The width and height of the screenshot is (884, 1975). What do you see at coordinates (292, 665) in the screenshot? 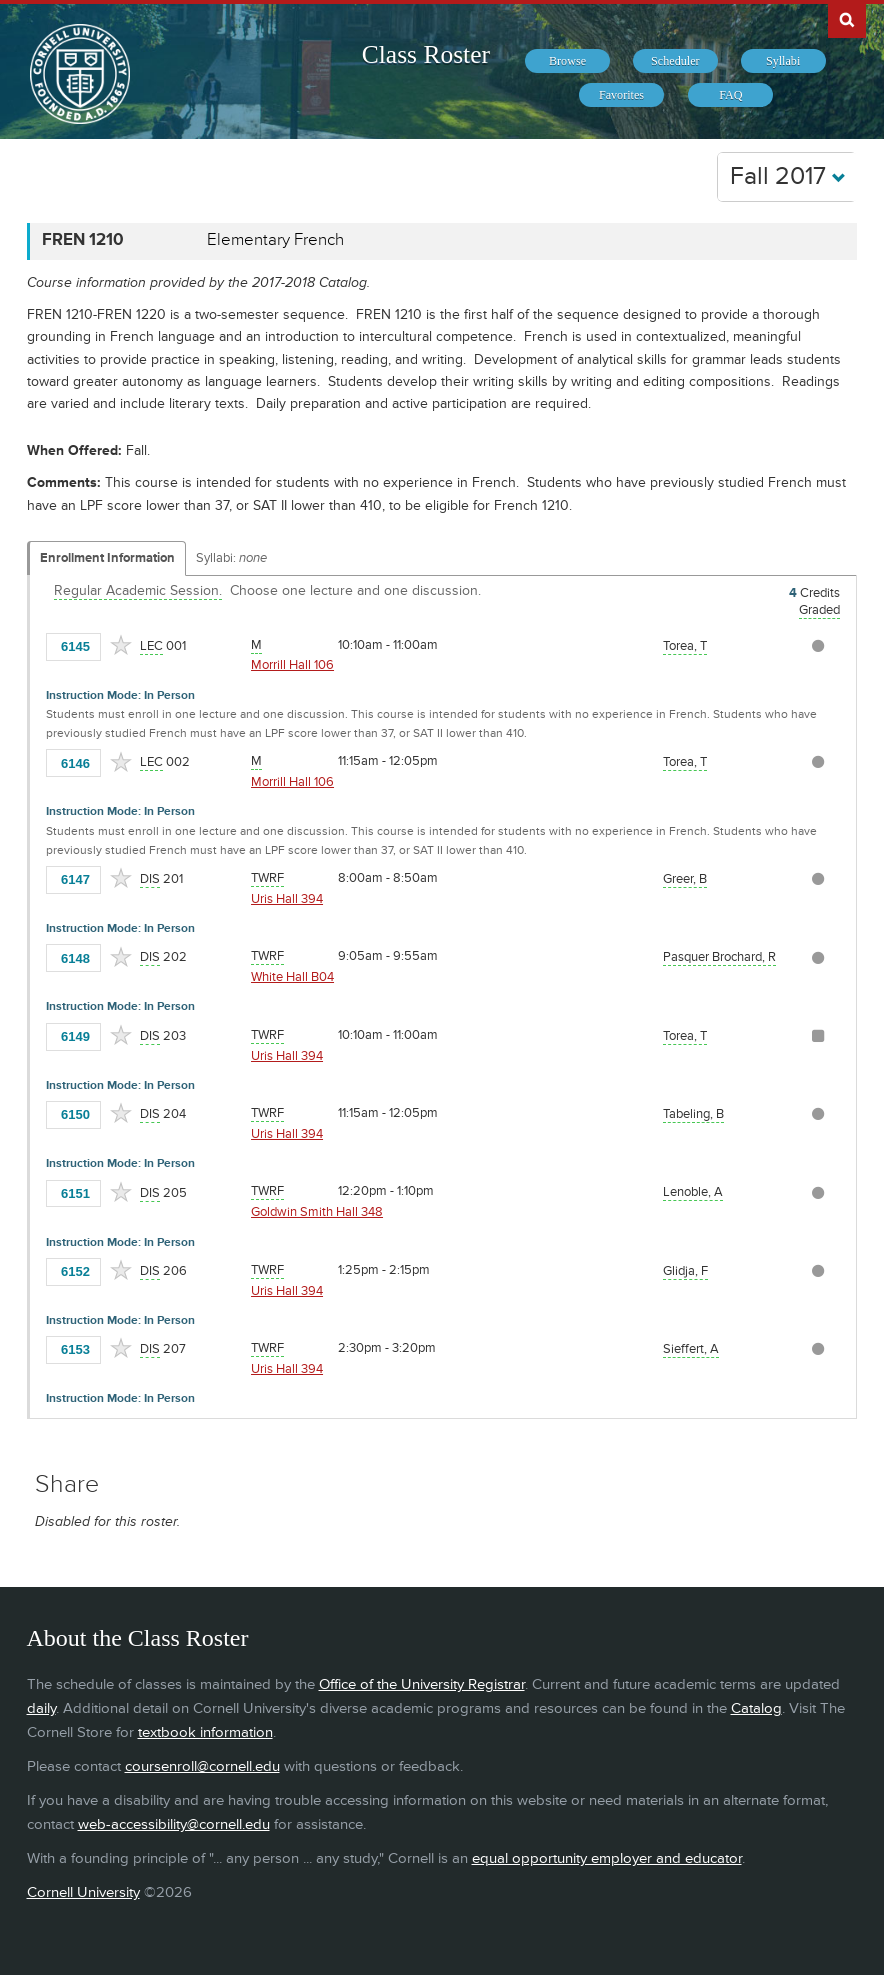
I see `Morrill Hall 106` at bounding box center [292, 665].